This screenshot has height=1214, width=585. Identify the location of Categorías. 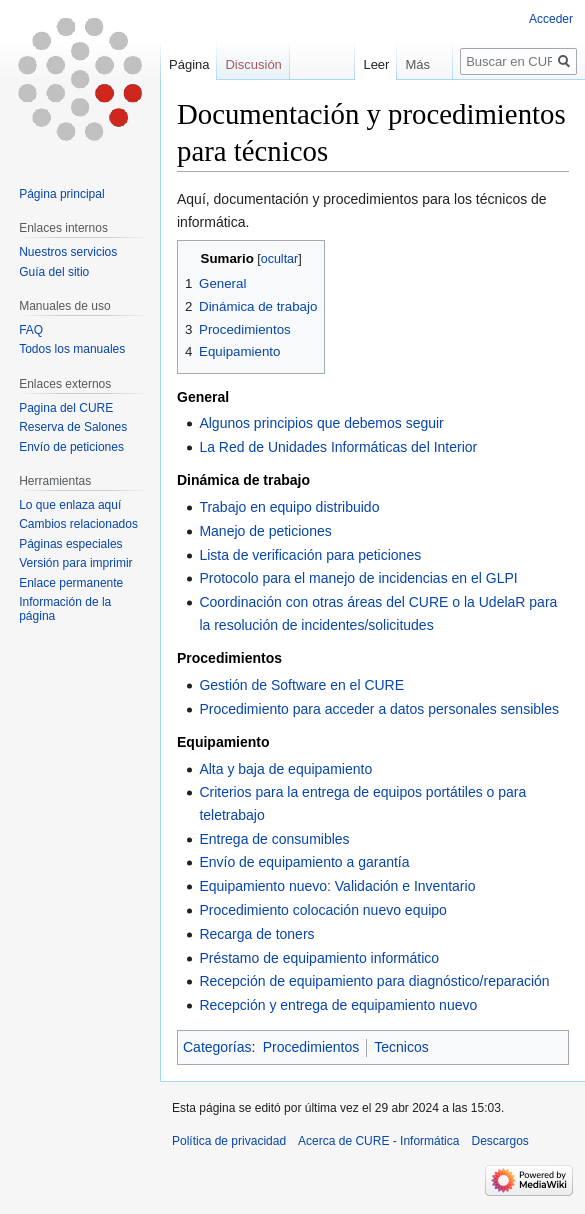
(217, 1047).